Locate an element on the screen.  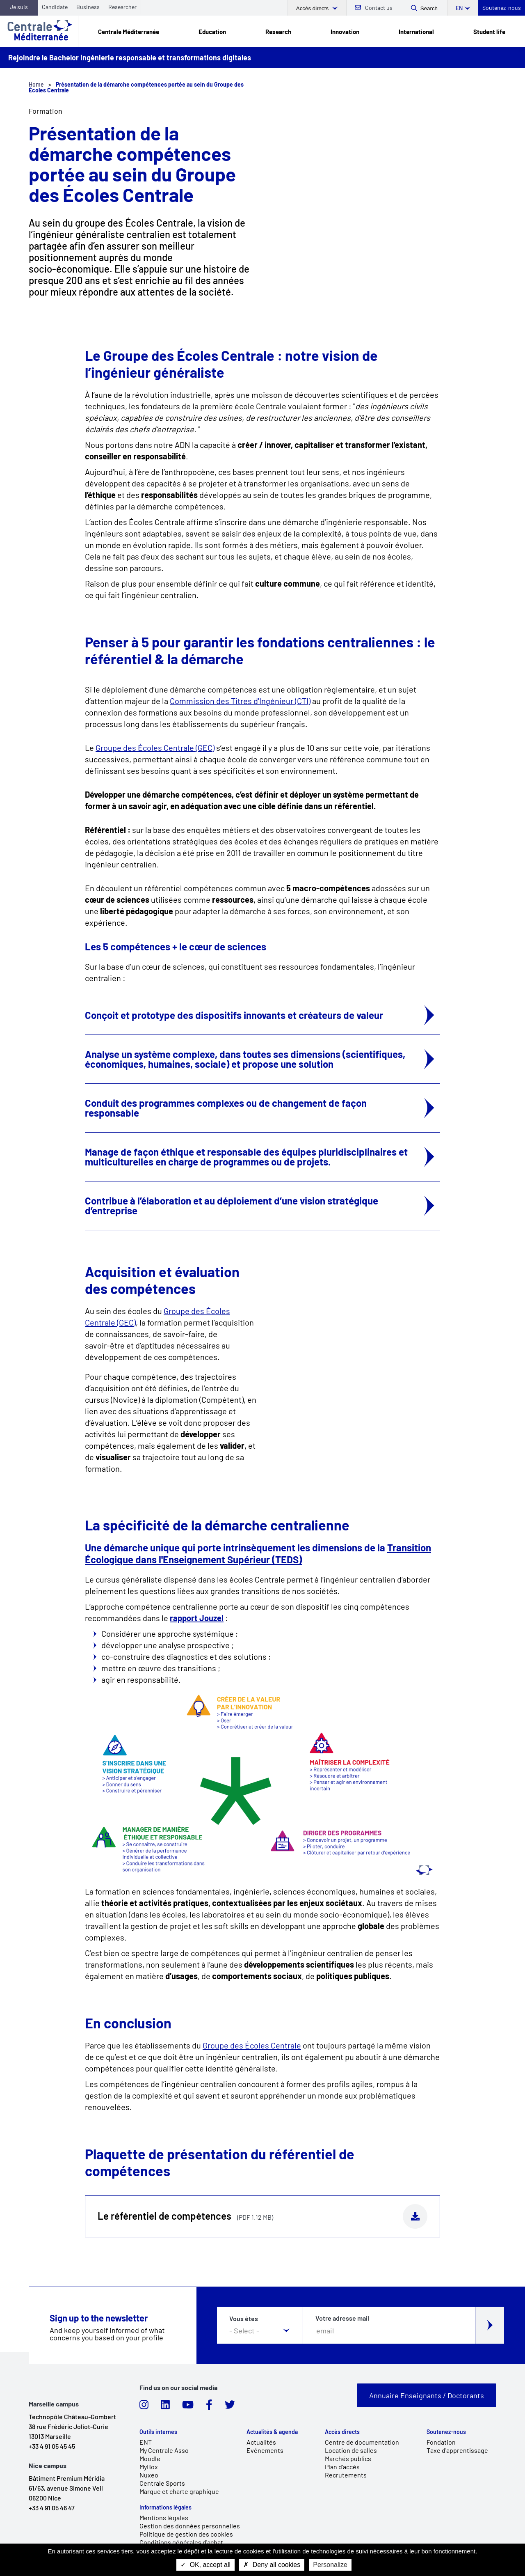
Actualités & agenda [link] is located at coordinates (272, 2432).